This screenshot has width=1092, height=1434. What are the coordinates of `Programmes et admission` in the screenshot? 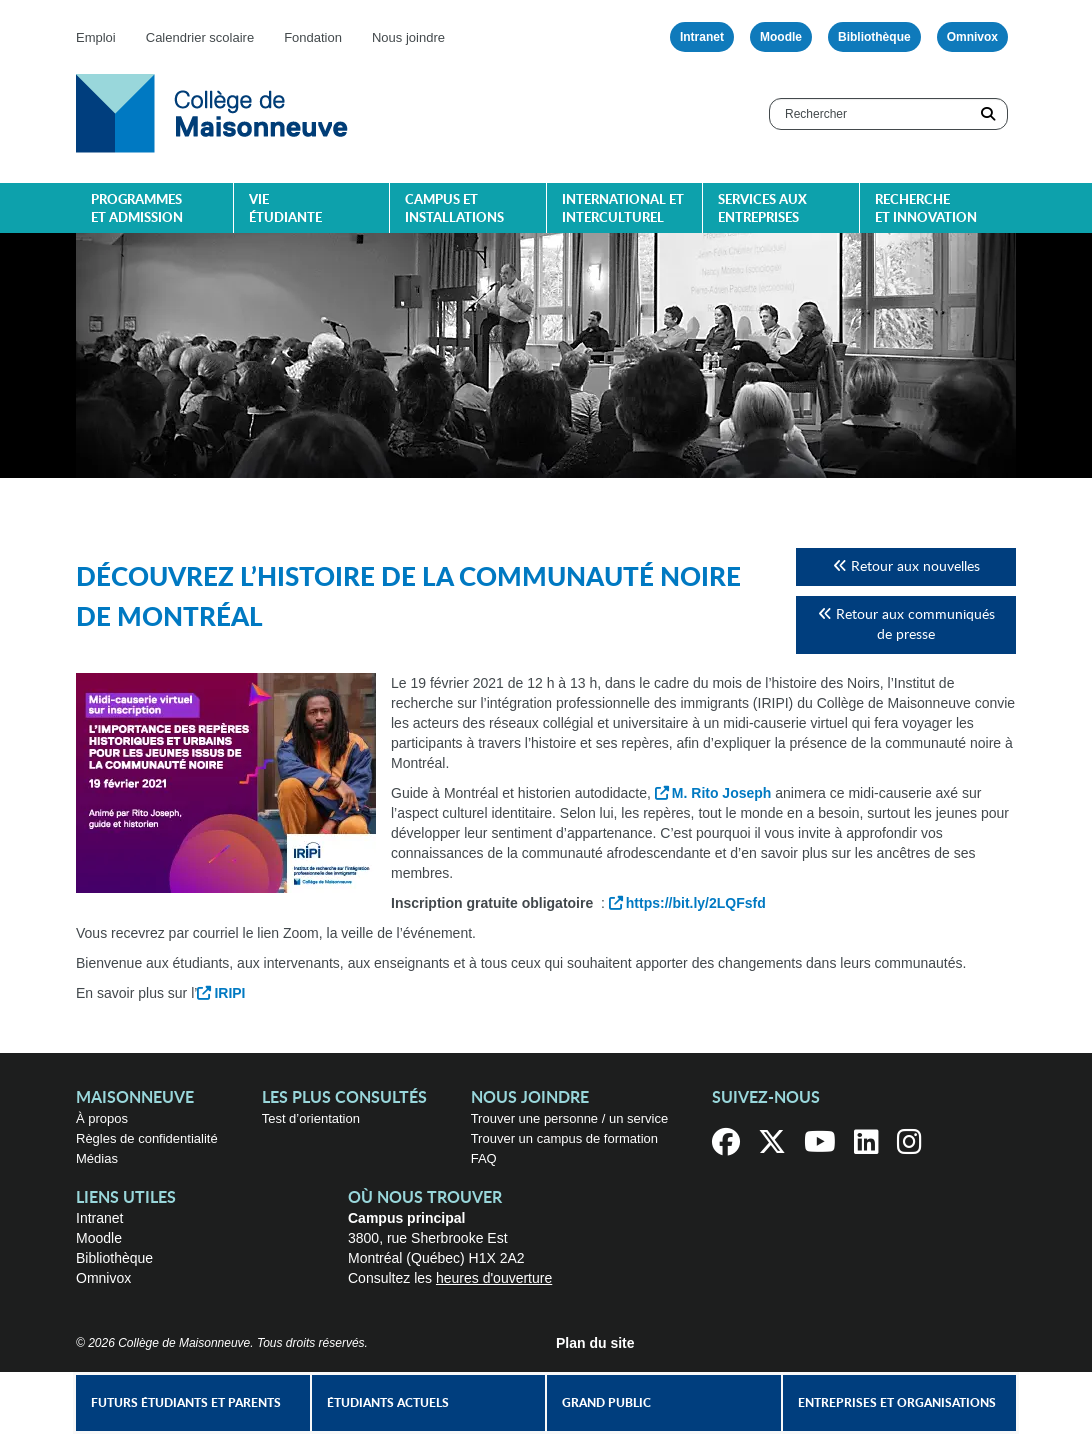 It's located at (137, 209).